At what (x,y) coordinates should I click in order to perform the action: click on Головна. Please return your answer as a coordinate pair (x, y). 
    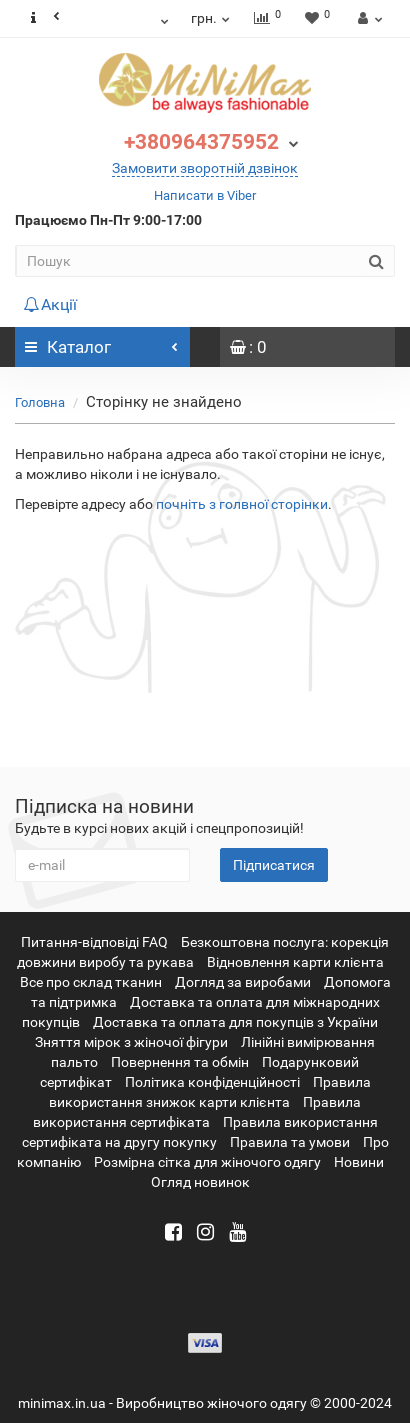
    Looking at the image, I should click on (40, 402).